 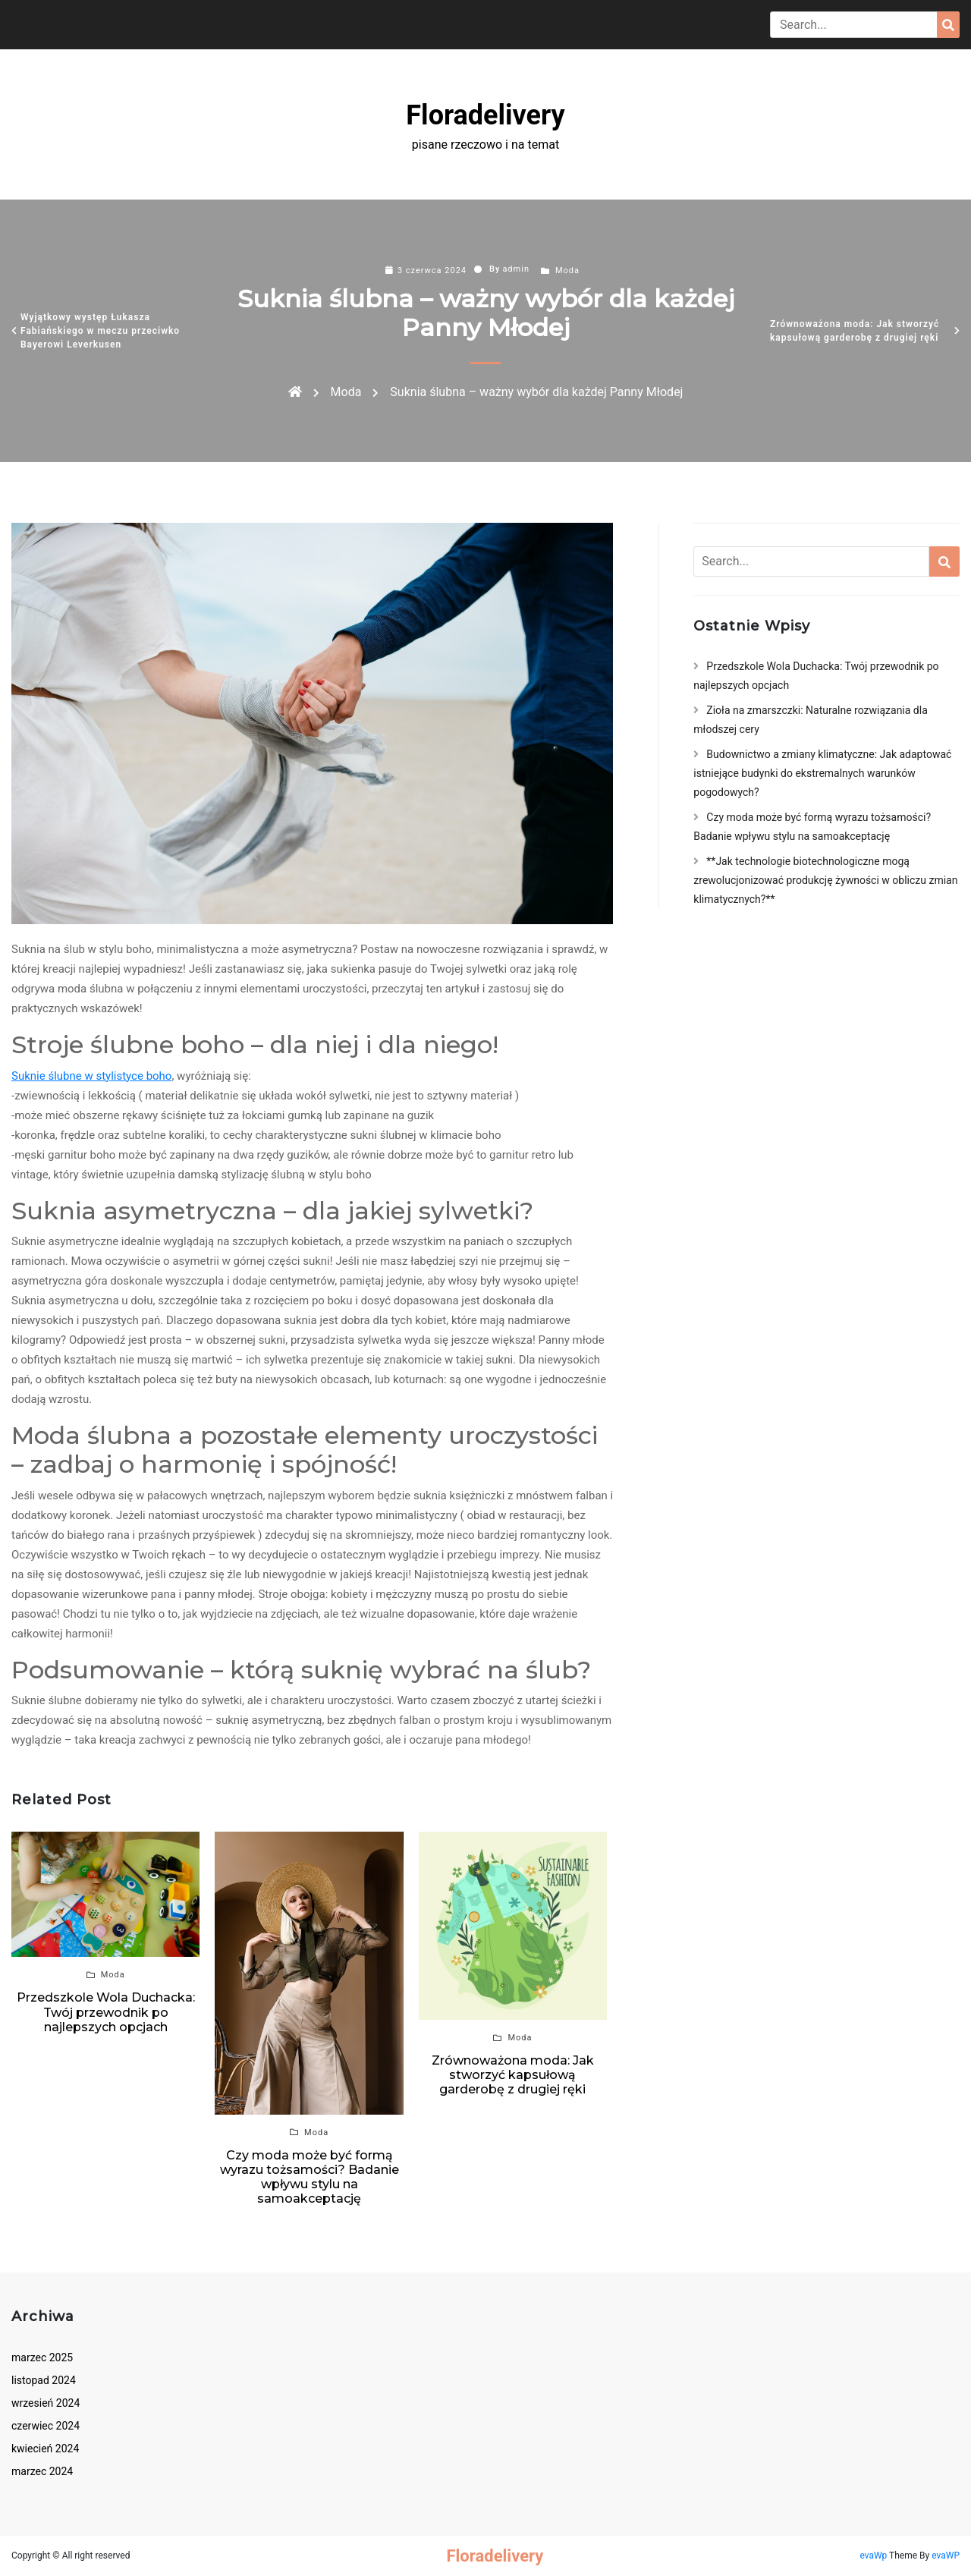 I want to click on Budownictwo a zmiany klimatyczne: Jak adaptować istniejące budynki do ekstremalnych warunków pogodowych?, so click(x=822, y=773).